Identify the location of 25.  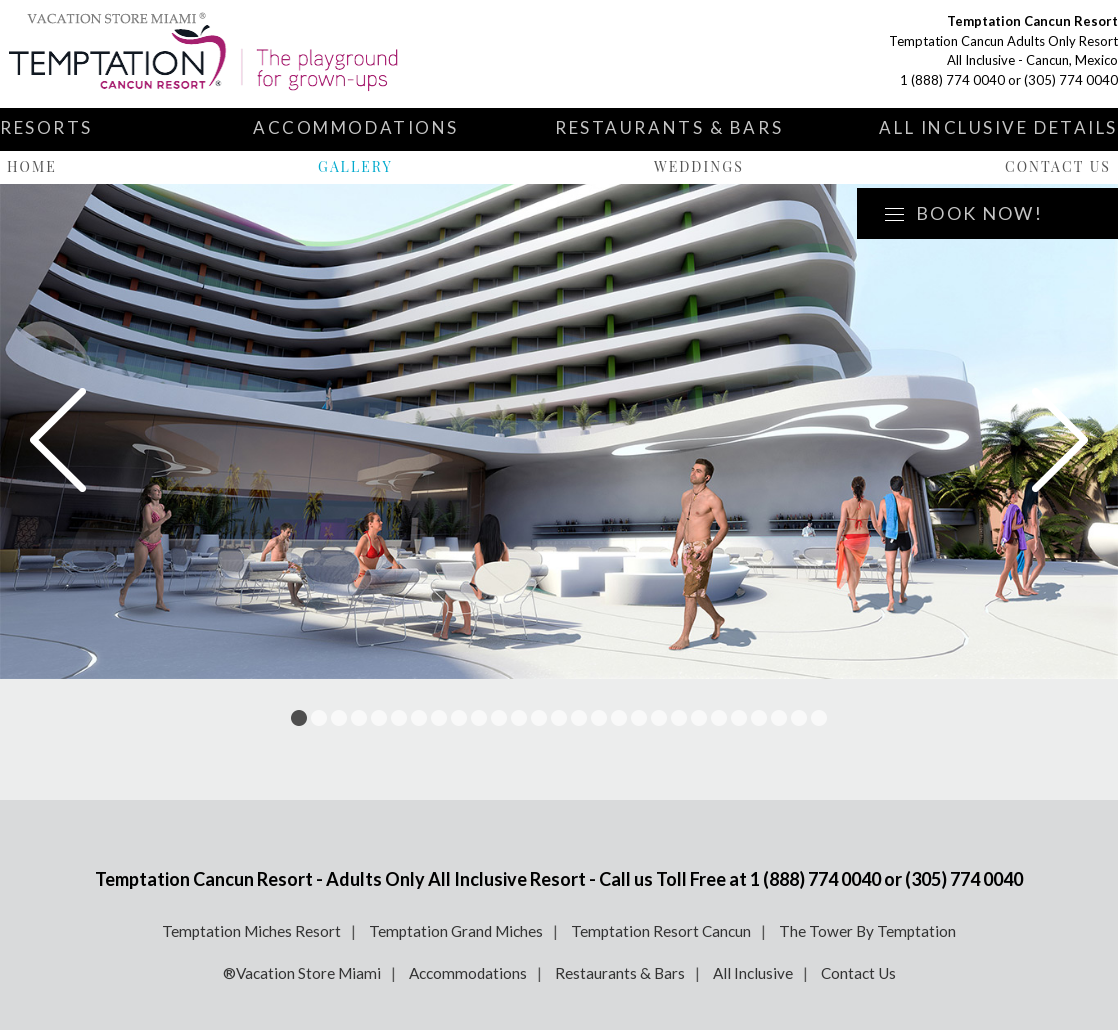
(779, 718).